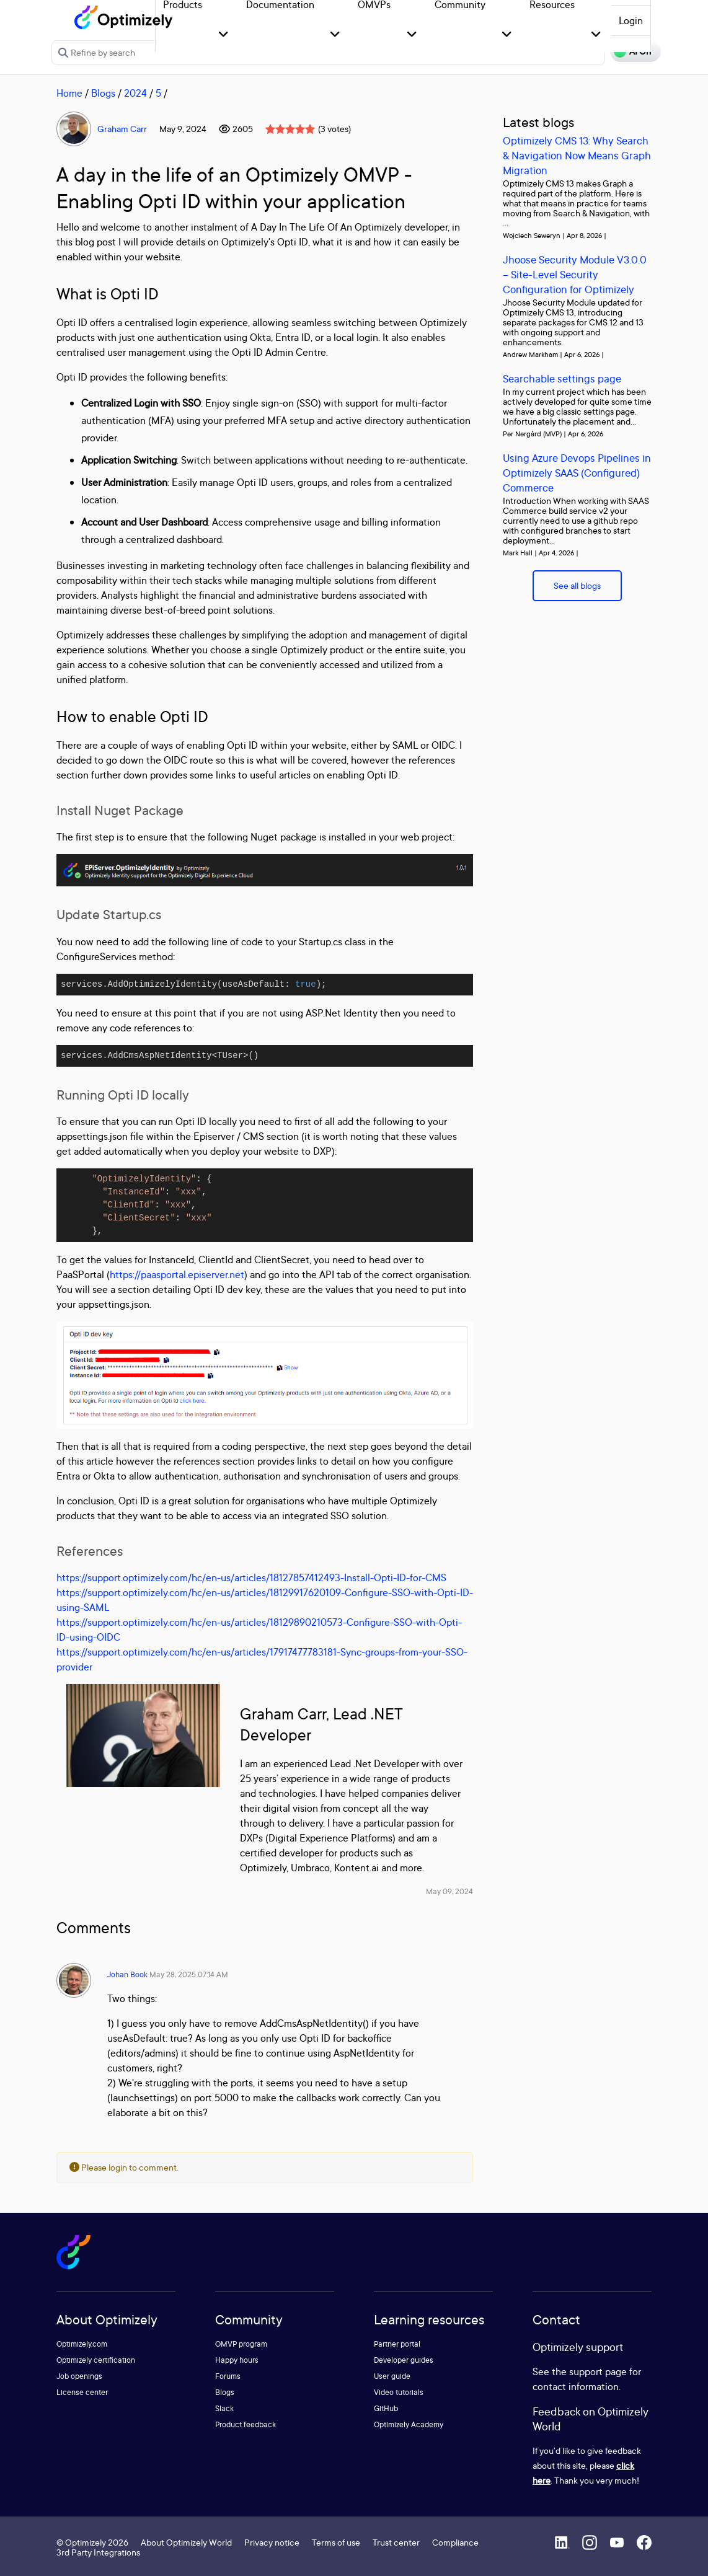  I want to click on Trust center, so click(396, 2542).